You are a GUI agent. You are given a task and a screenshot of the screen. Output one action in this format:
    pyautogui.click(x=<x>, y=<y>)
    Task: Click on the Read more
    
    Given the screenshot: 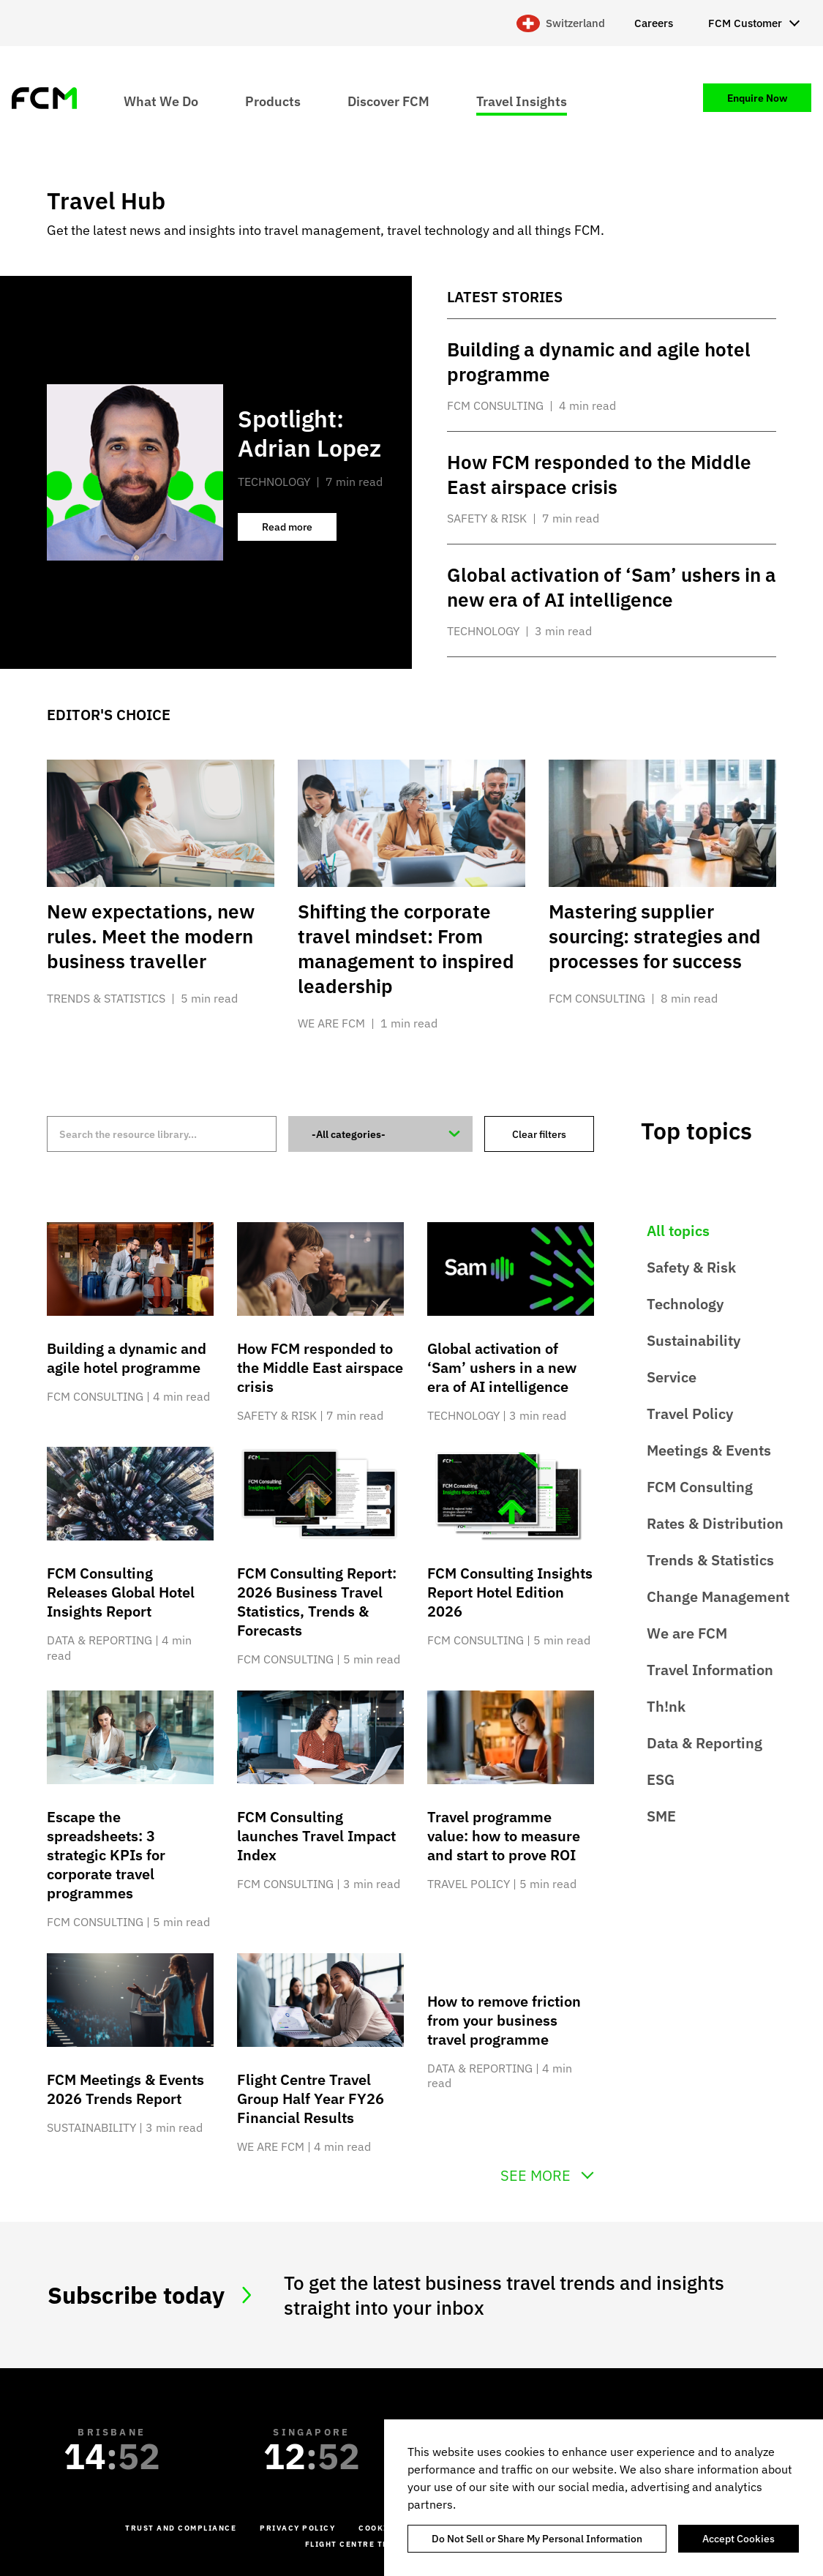 What is the action you would take?
    pyautogui.click(x=299, y=530)
    